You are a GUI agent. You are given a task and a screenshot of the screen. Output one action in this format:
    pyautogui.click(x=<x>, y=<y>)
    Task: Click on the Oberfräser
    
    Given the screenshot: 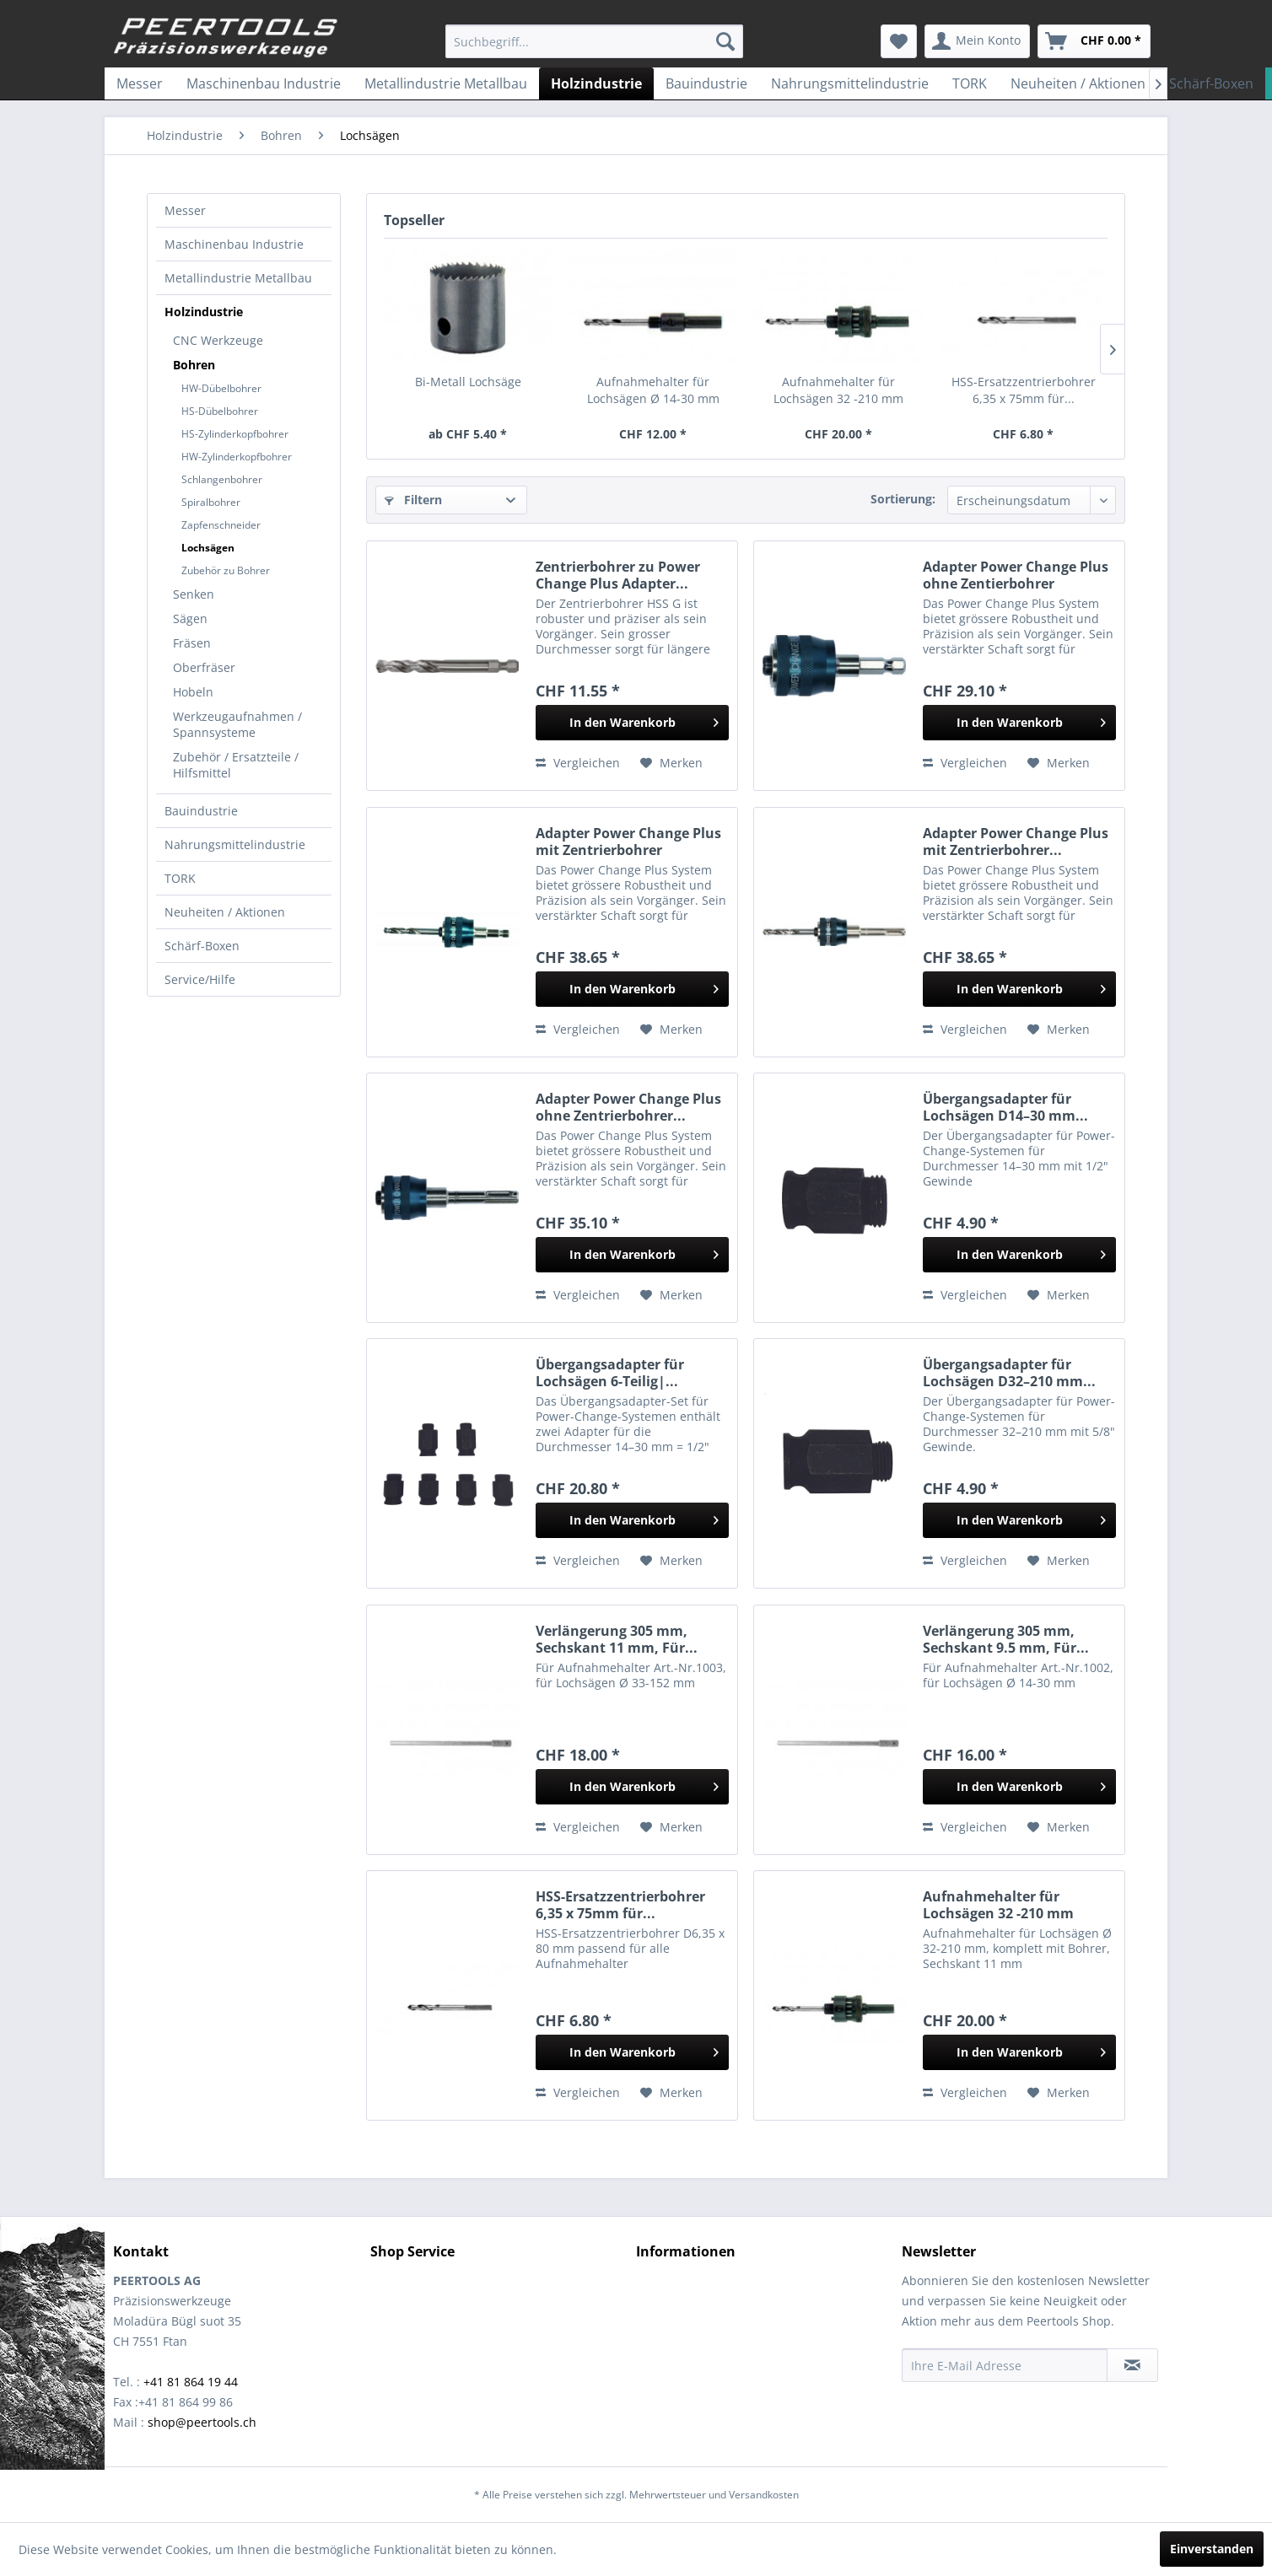 What is the action you would take?
    pyautogui.click(x=204, y=667)
    